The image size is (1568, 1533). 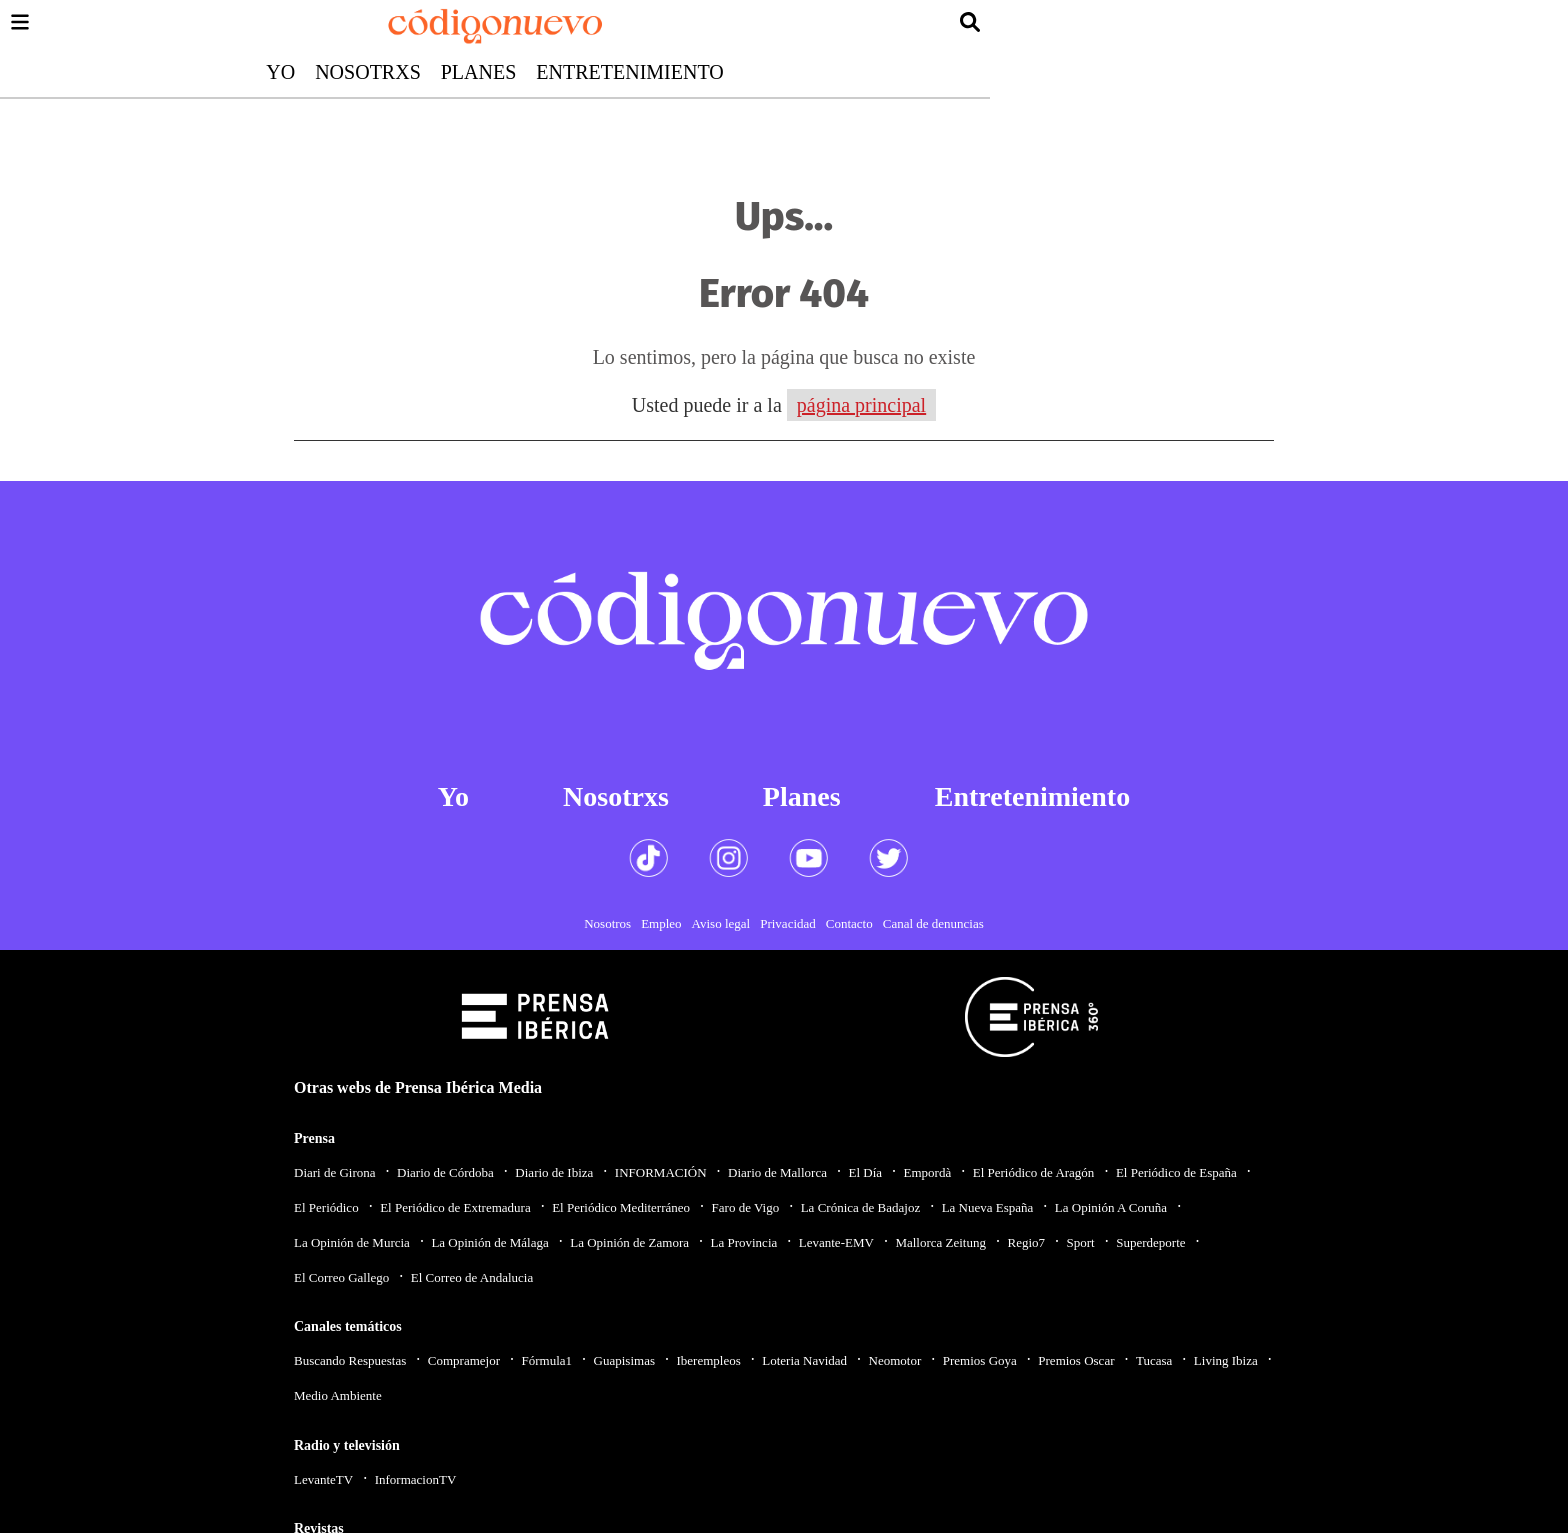 I want to click on El Periódico de España, so click(x=1176, y=1172).